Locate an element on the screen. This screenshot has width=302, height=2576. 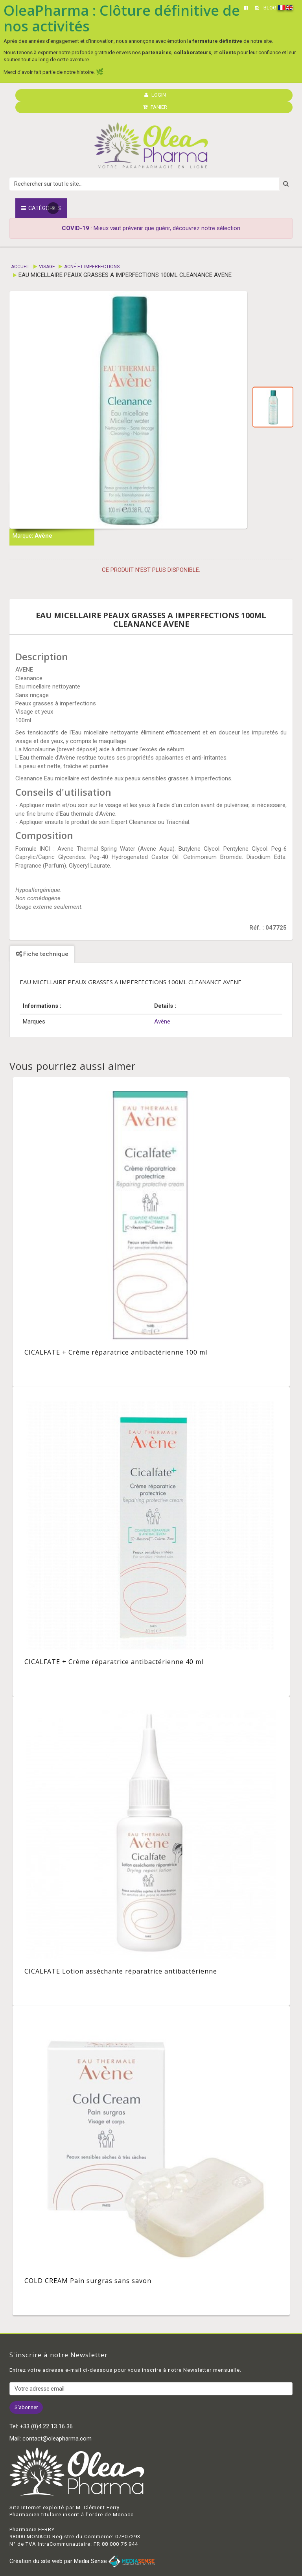
Catégories is located at coordinates (41, 208).